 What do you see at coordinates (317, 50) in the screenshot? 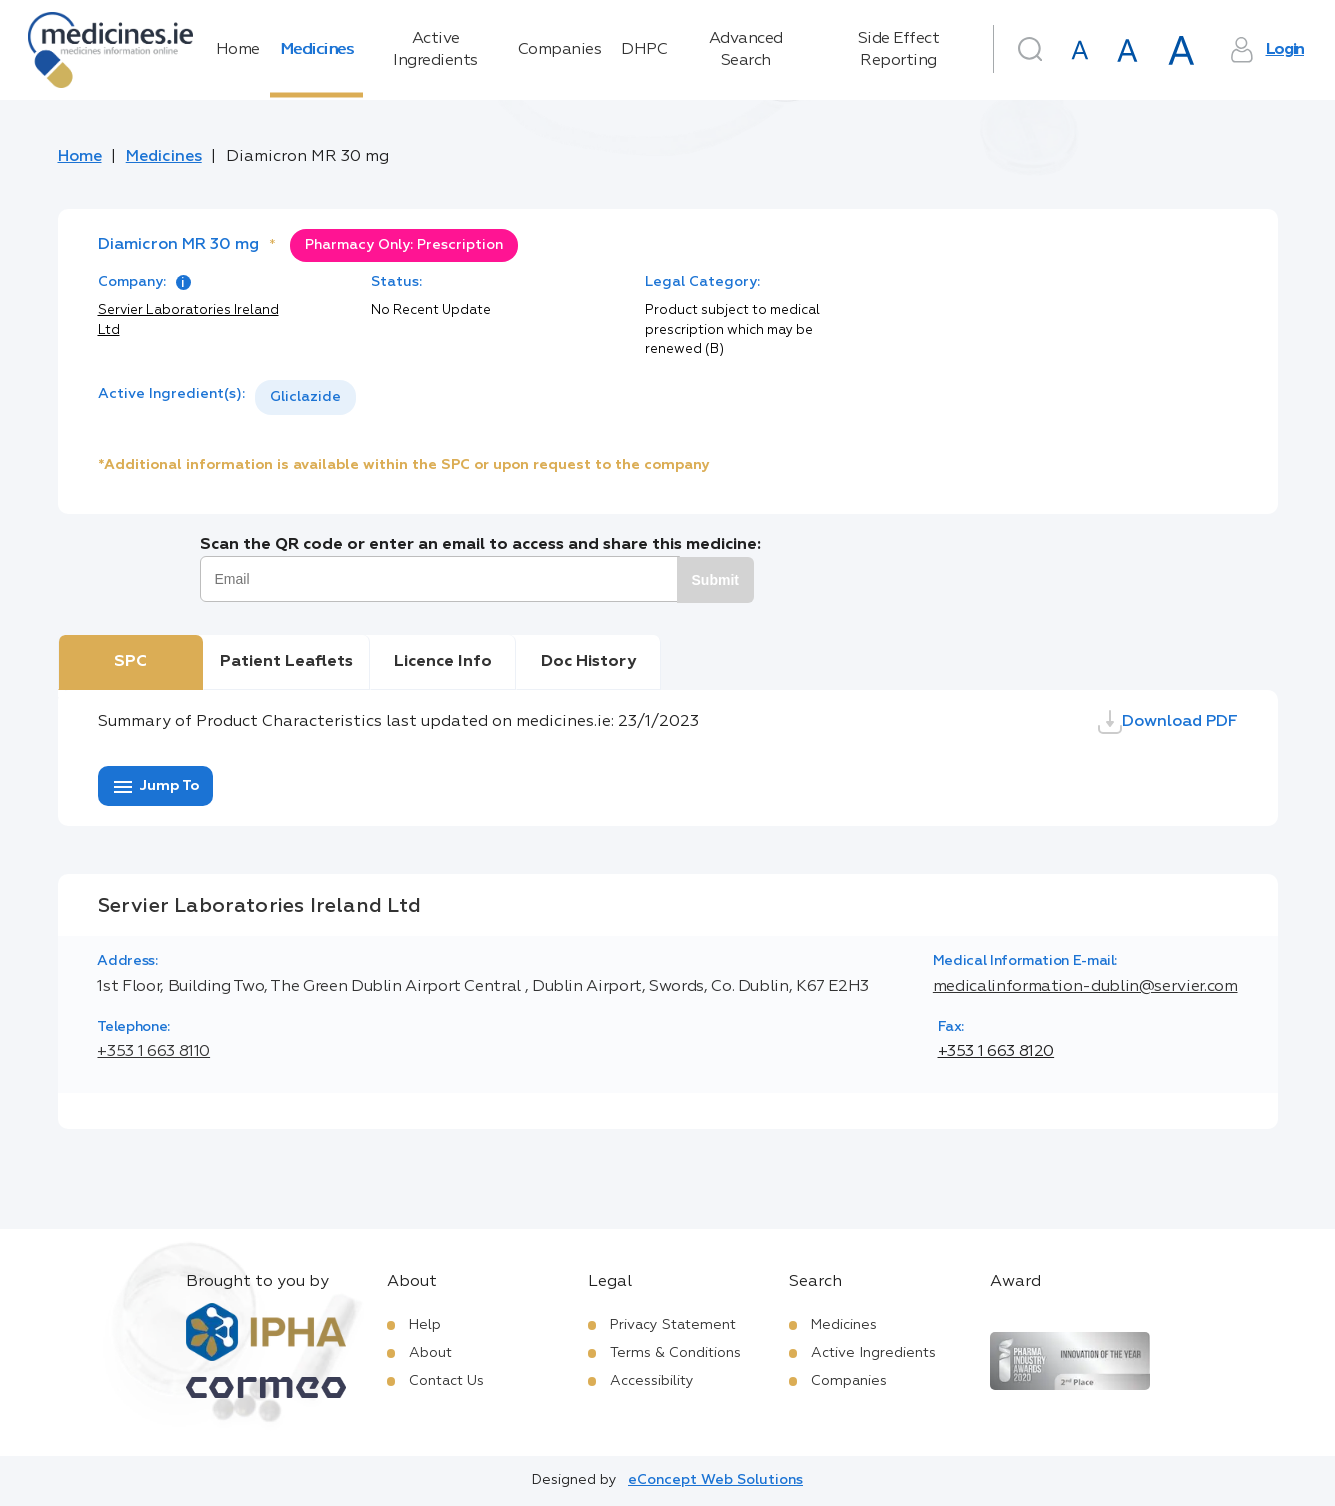
I see `Medicines` at bounding box center [317, 50].